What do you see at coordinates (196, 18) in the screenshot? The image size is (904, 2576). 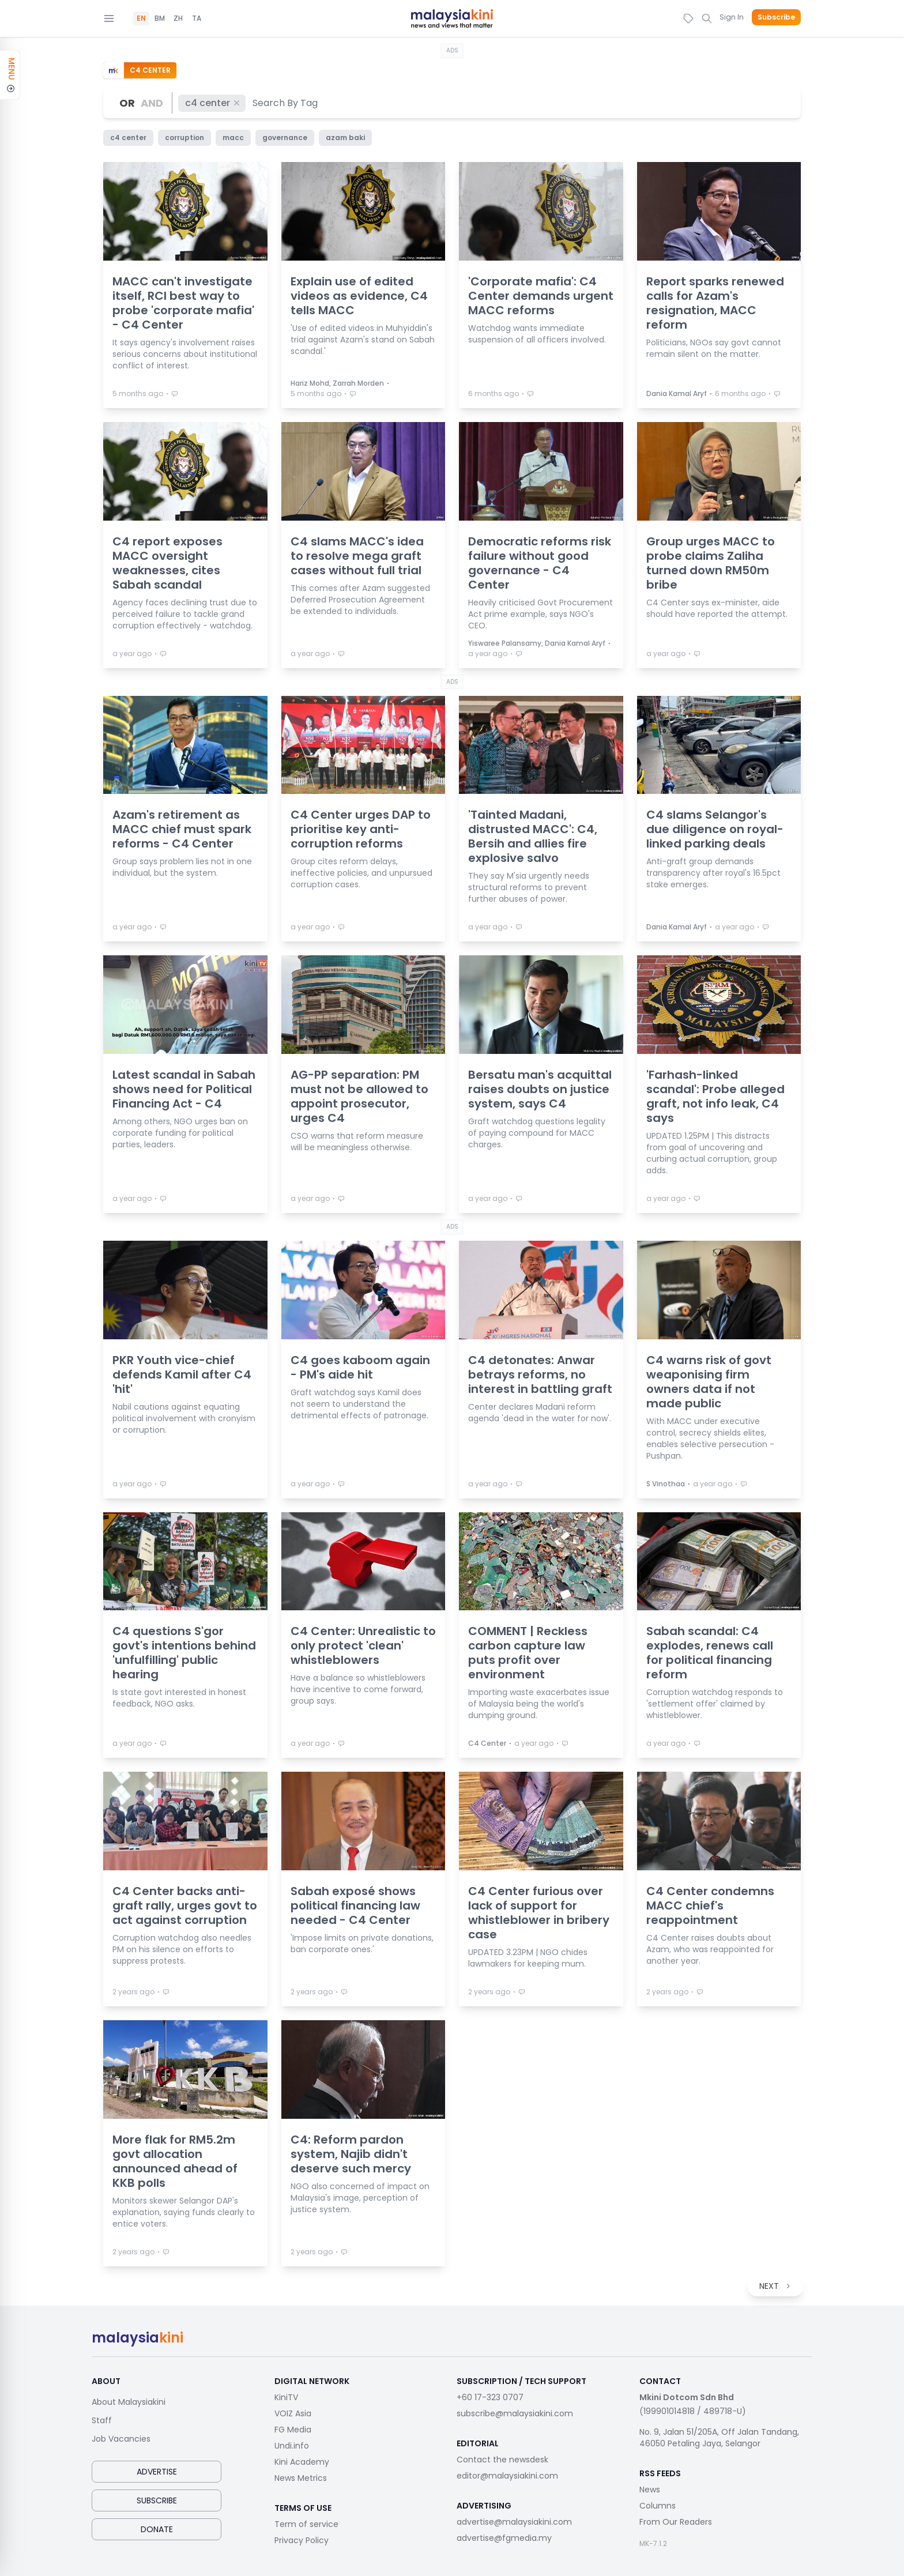 I see `TA` at bounding box center [196, 18].